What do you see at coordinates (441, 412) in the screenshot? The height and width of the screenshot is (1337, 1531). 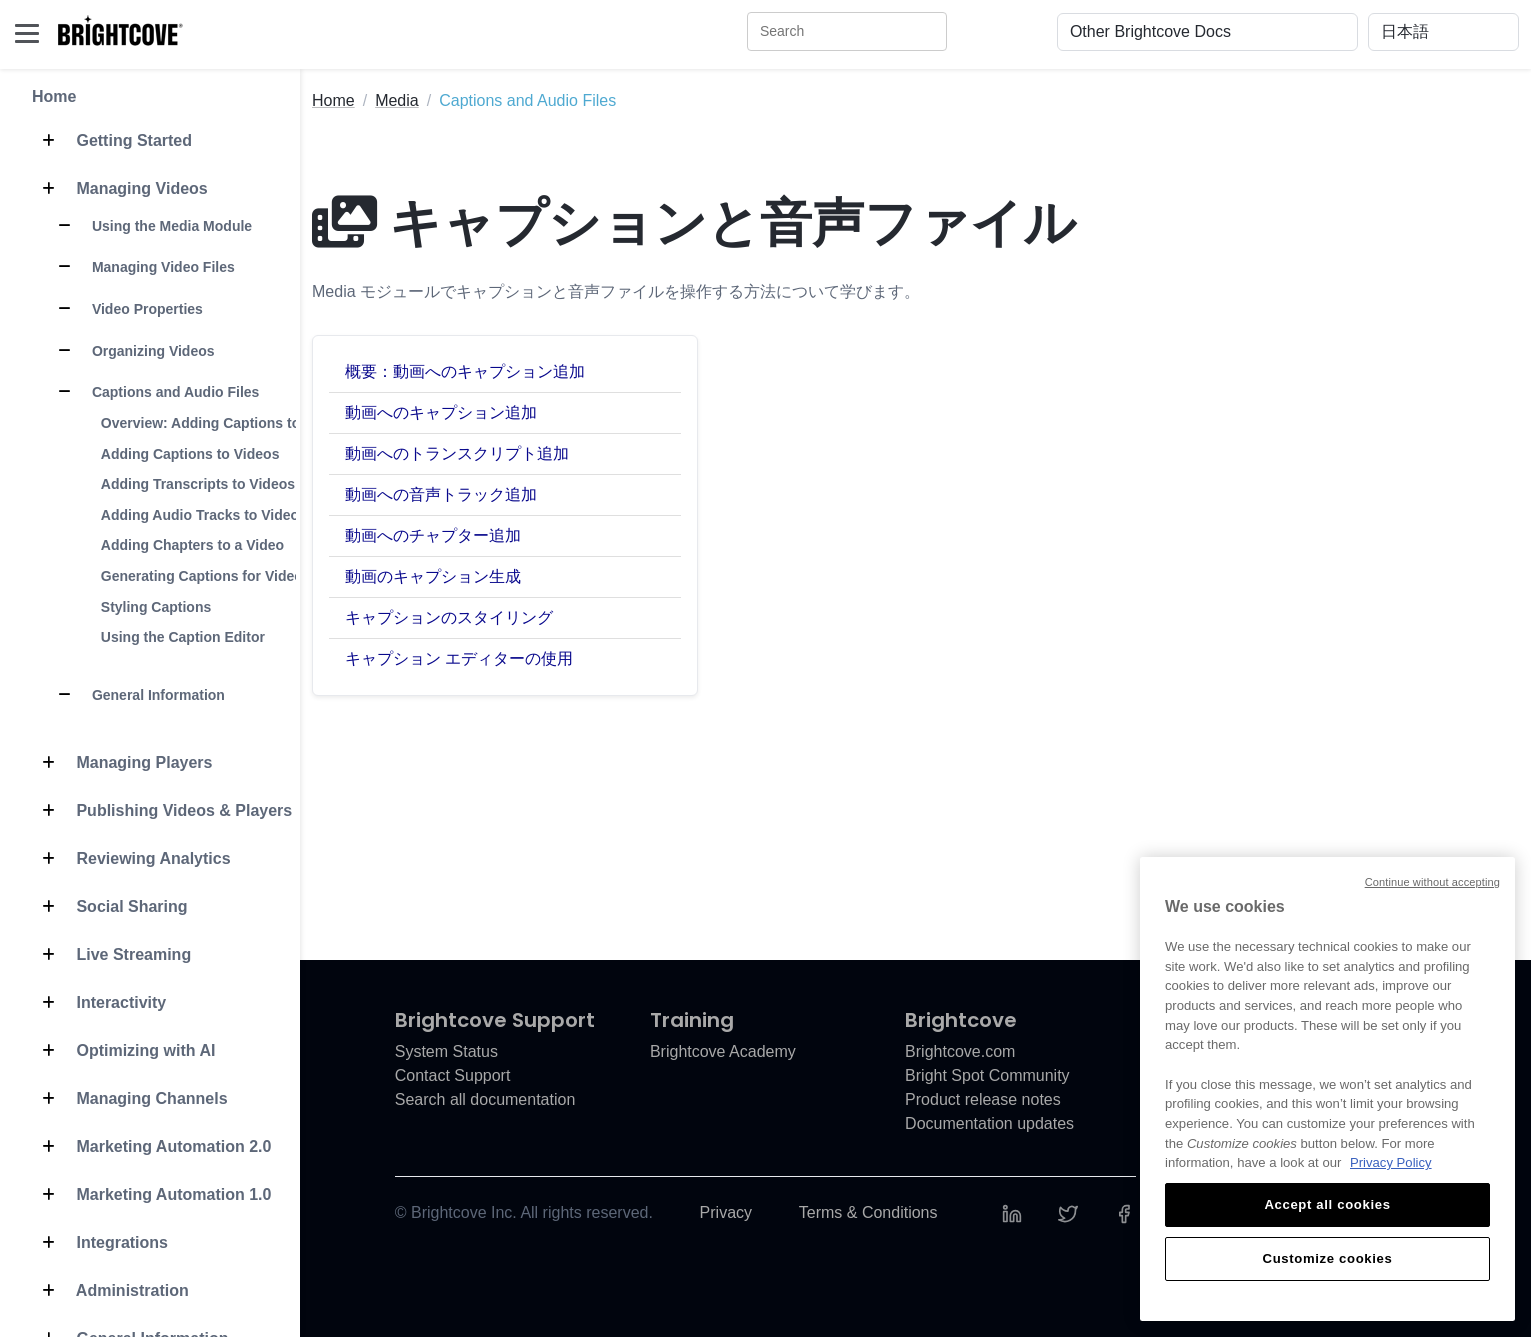 I see `動画へのキャプション追加` at bounding box center [441, 412].